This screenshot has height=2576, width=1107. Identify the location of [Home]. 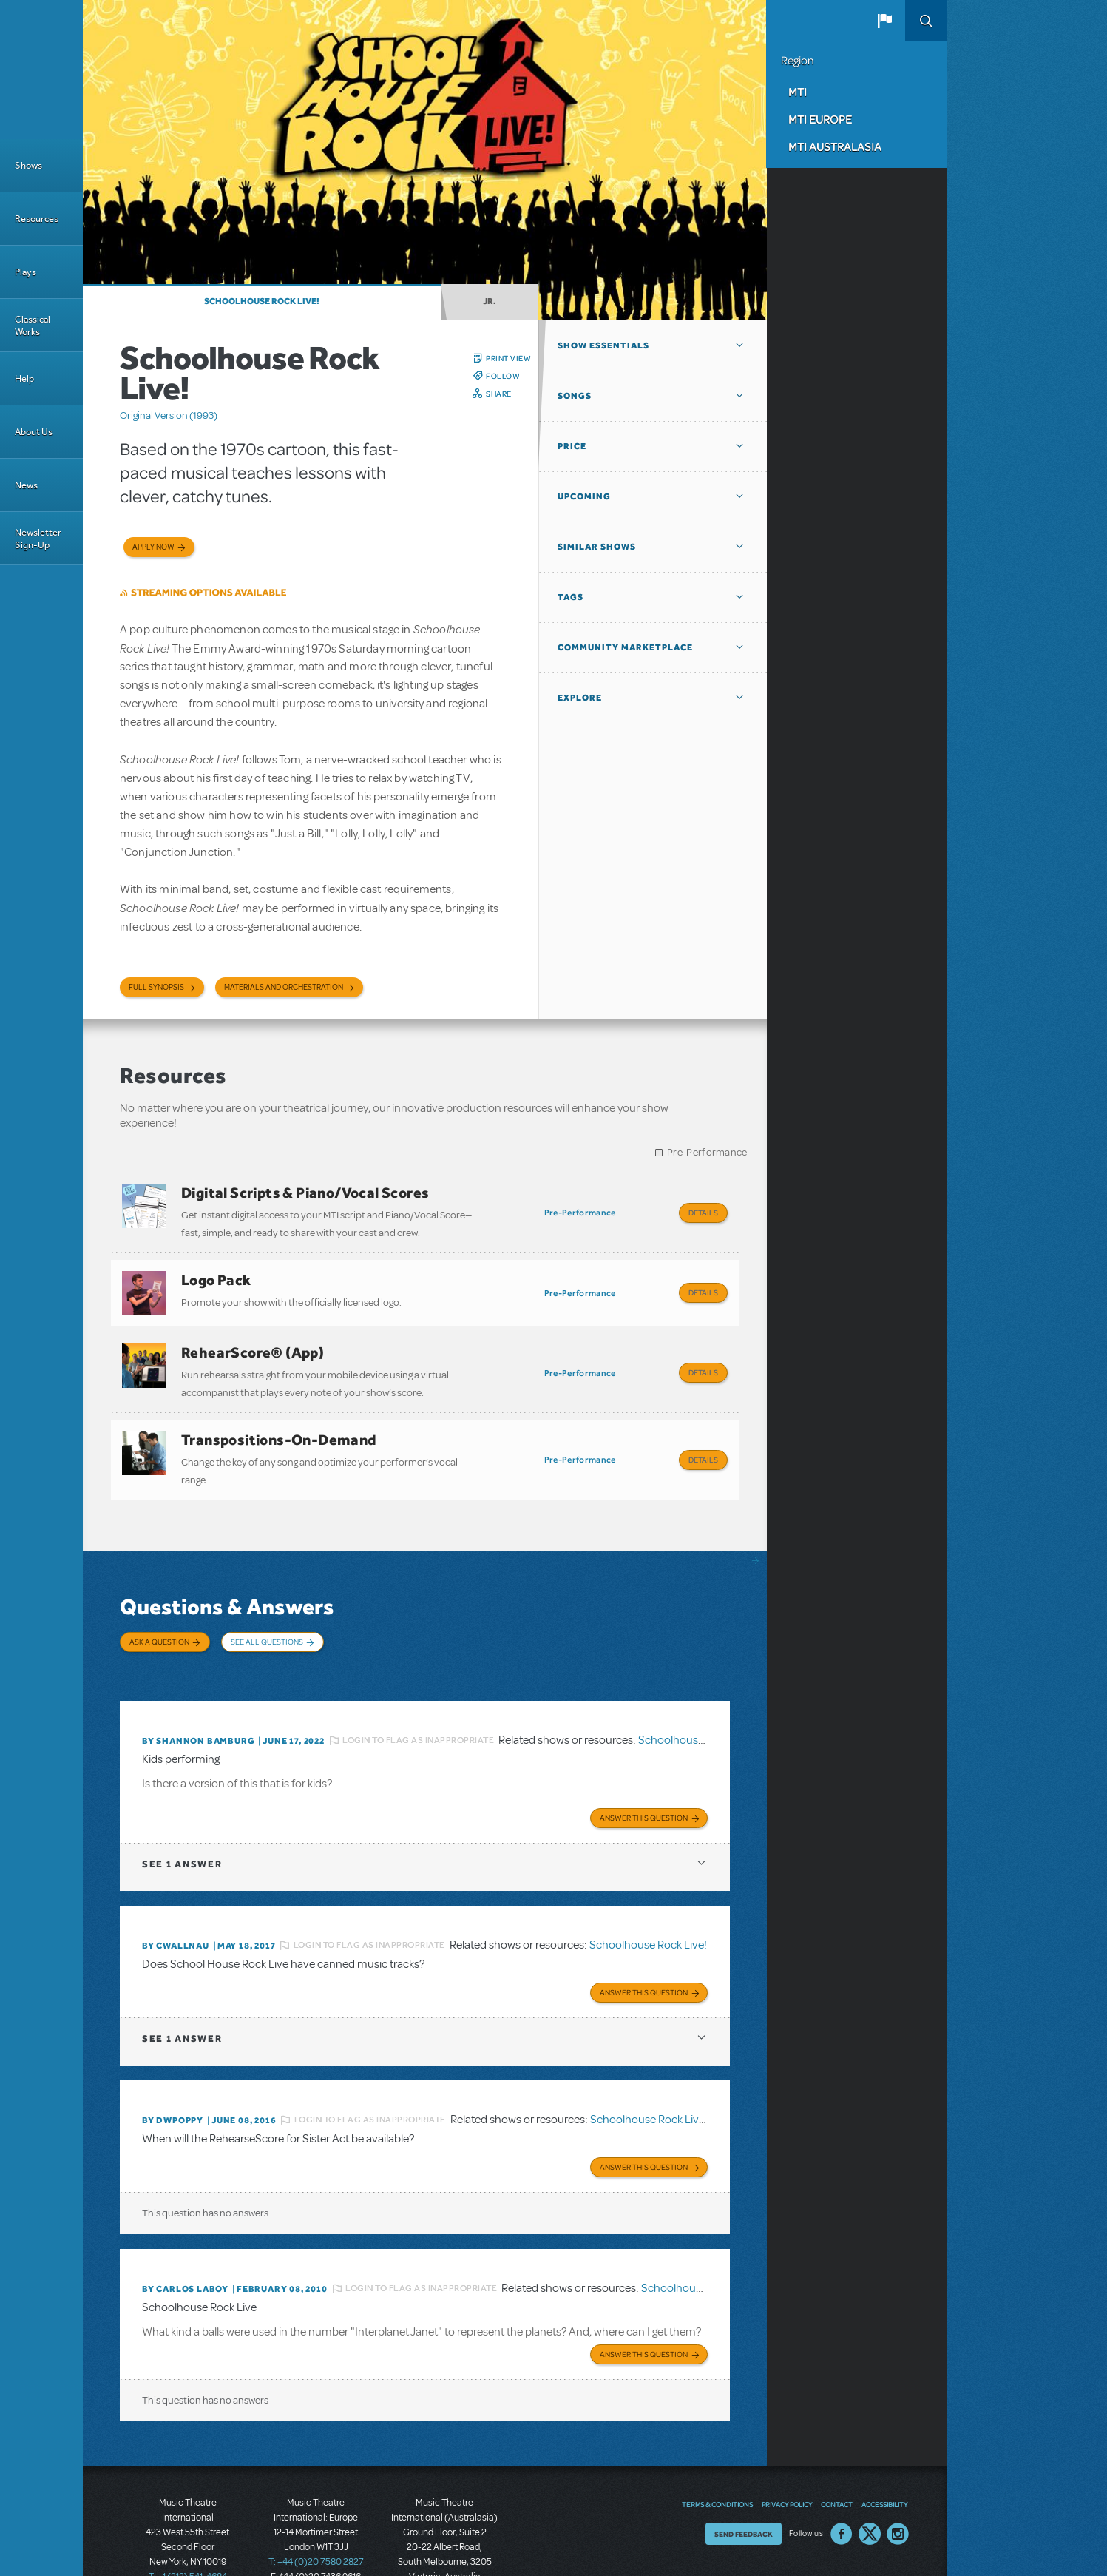
(41, 69).